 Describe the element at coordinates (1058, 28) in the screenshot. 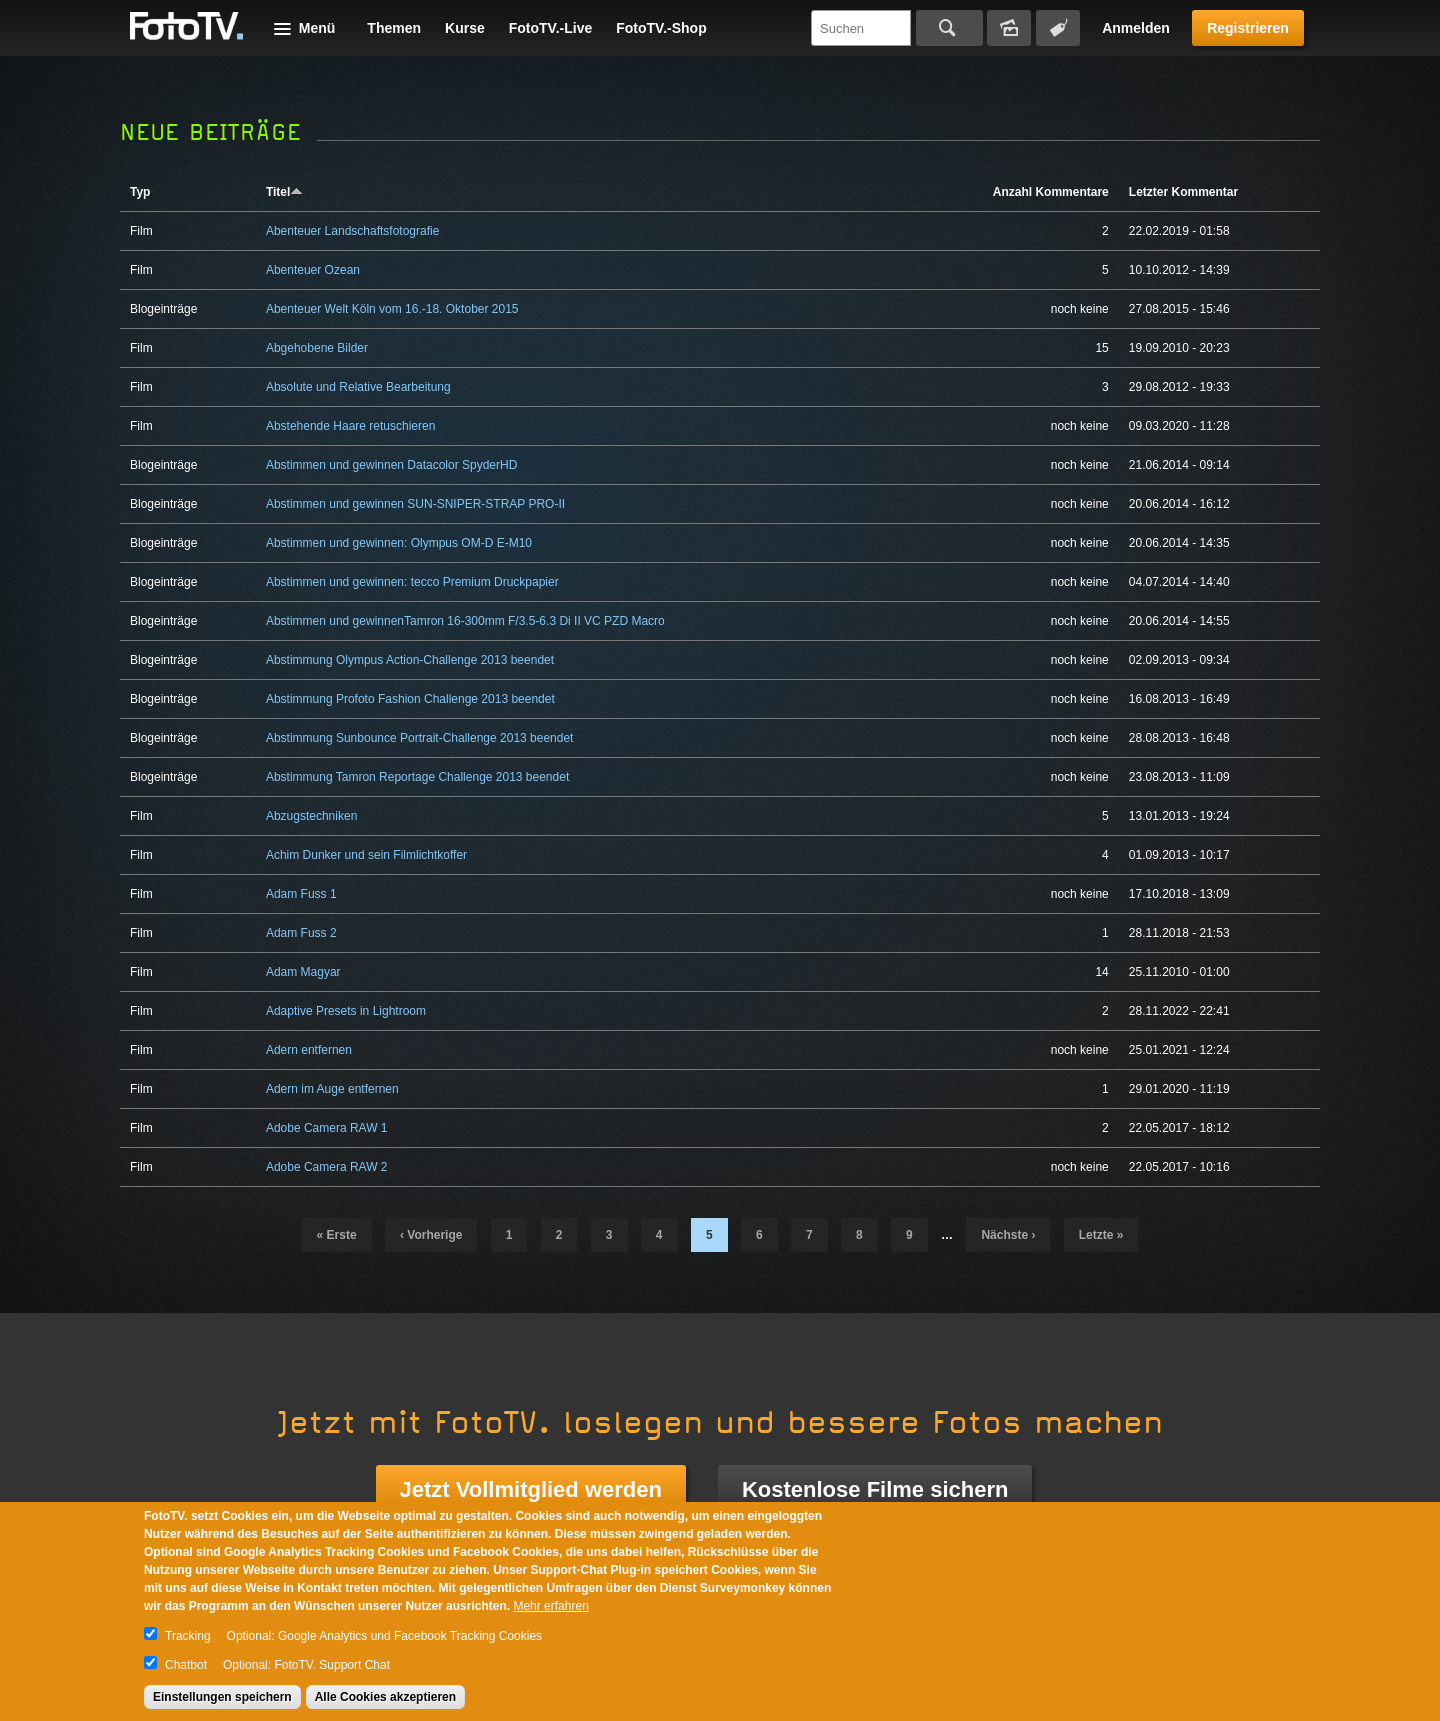

I see `Tagsuche` at that location.